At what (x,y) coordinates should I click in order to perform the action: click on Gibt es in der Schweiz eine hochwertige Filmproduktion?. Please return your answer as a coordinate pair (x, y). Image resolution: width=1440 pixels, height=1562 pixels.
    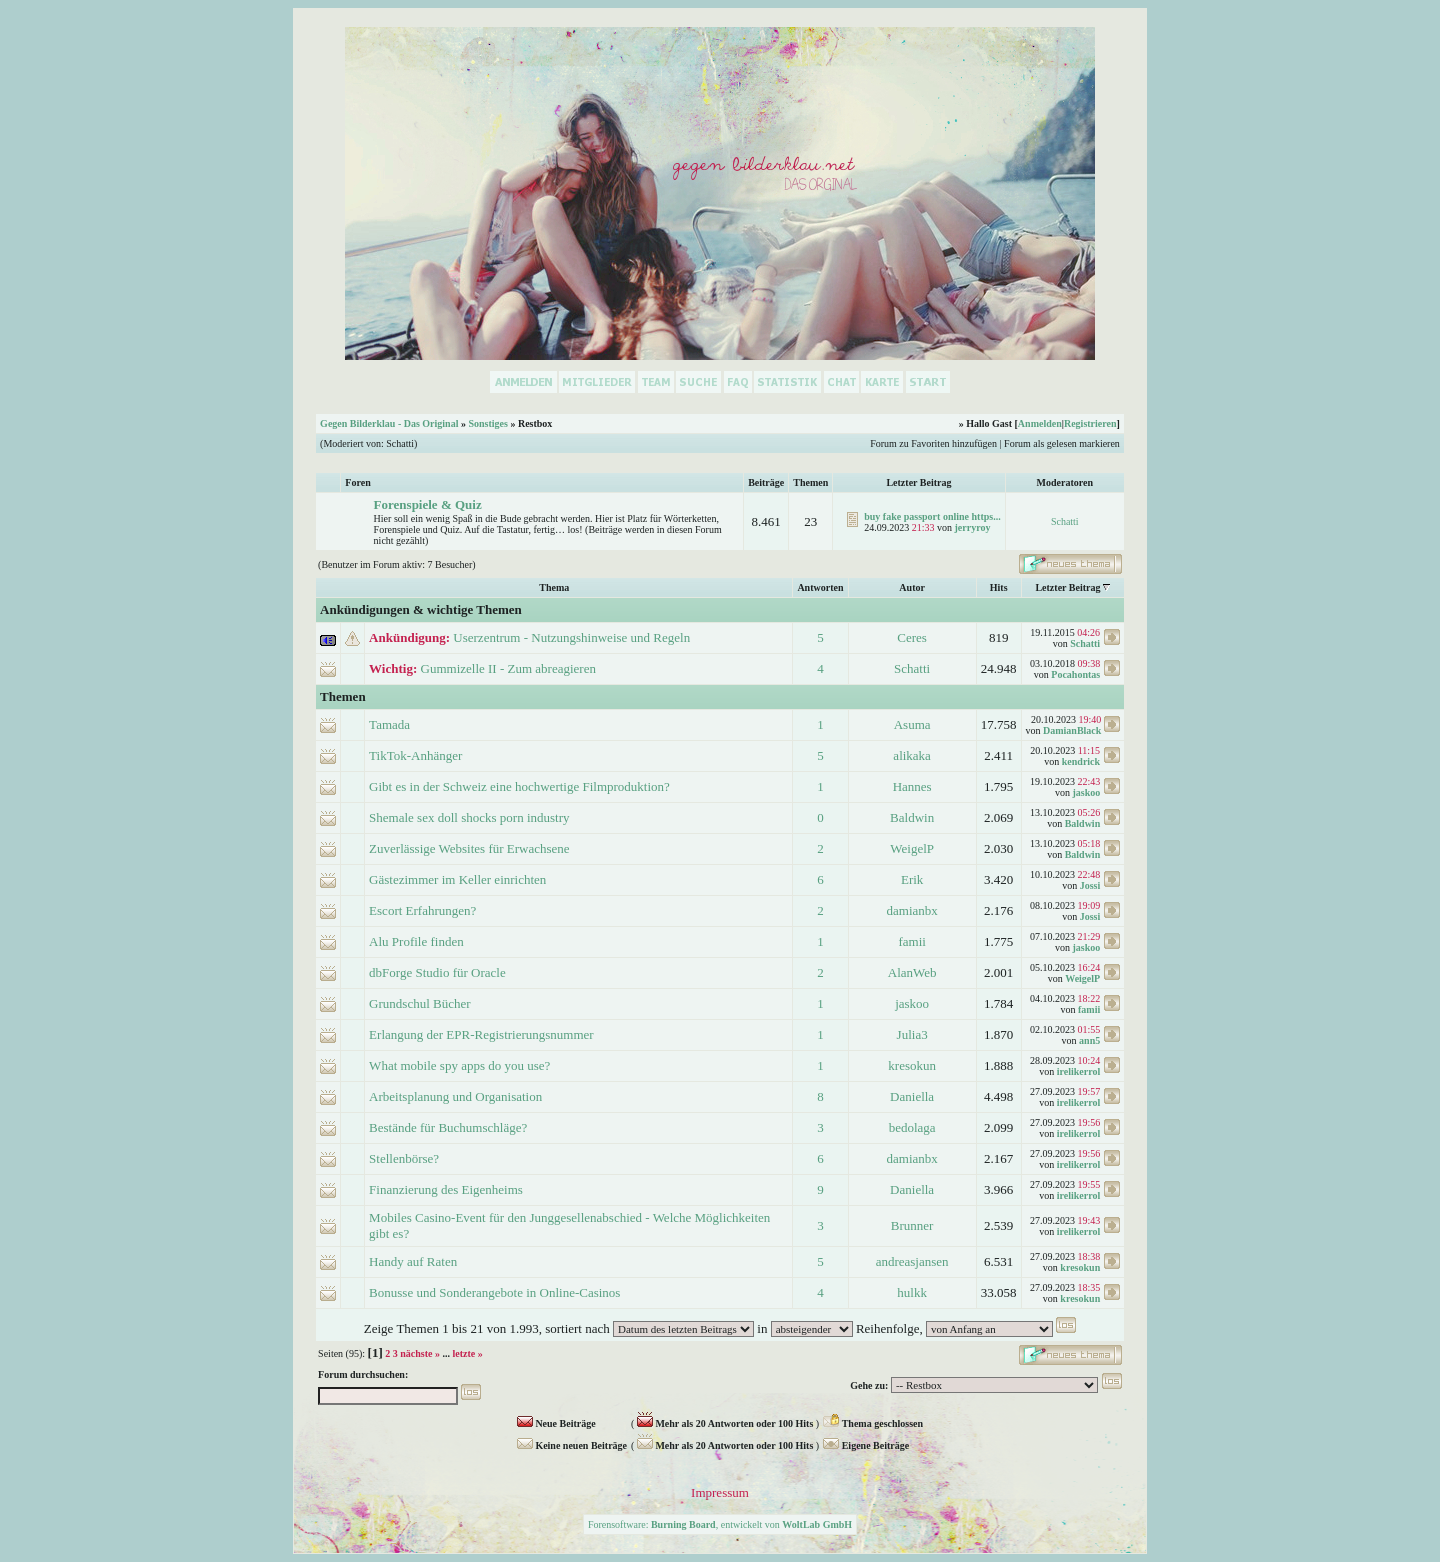
    Looking at the image, I should click on (519, 786).